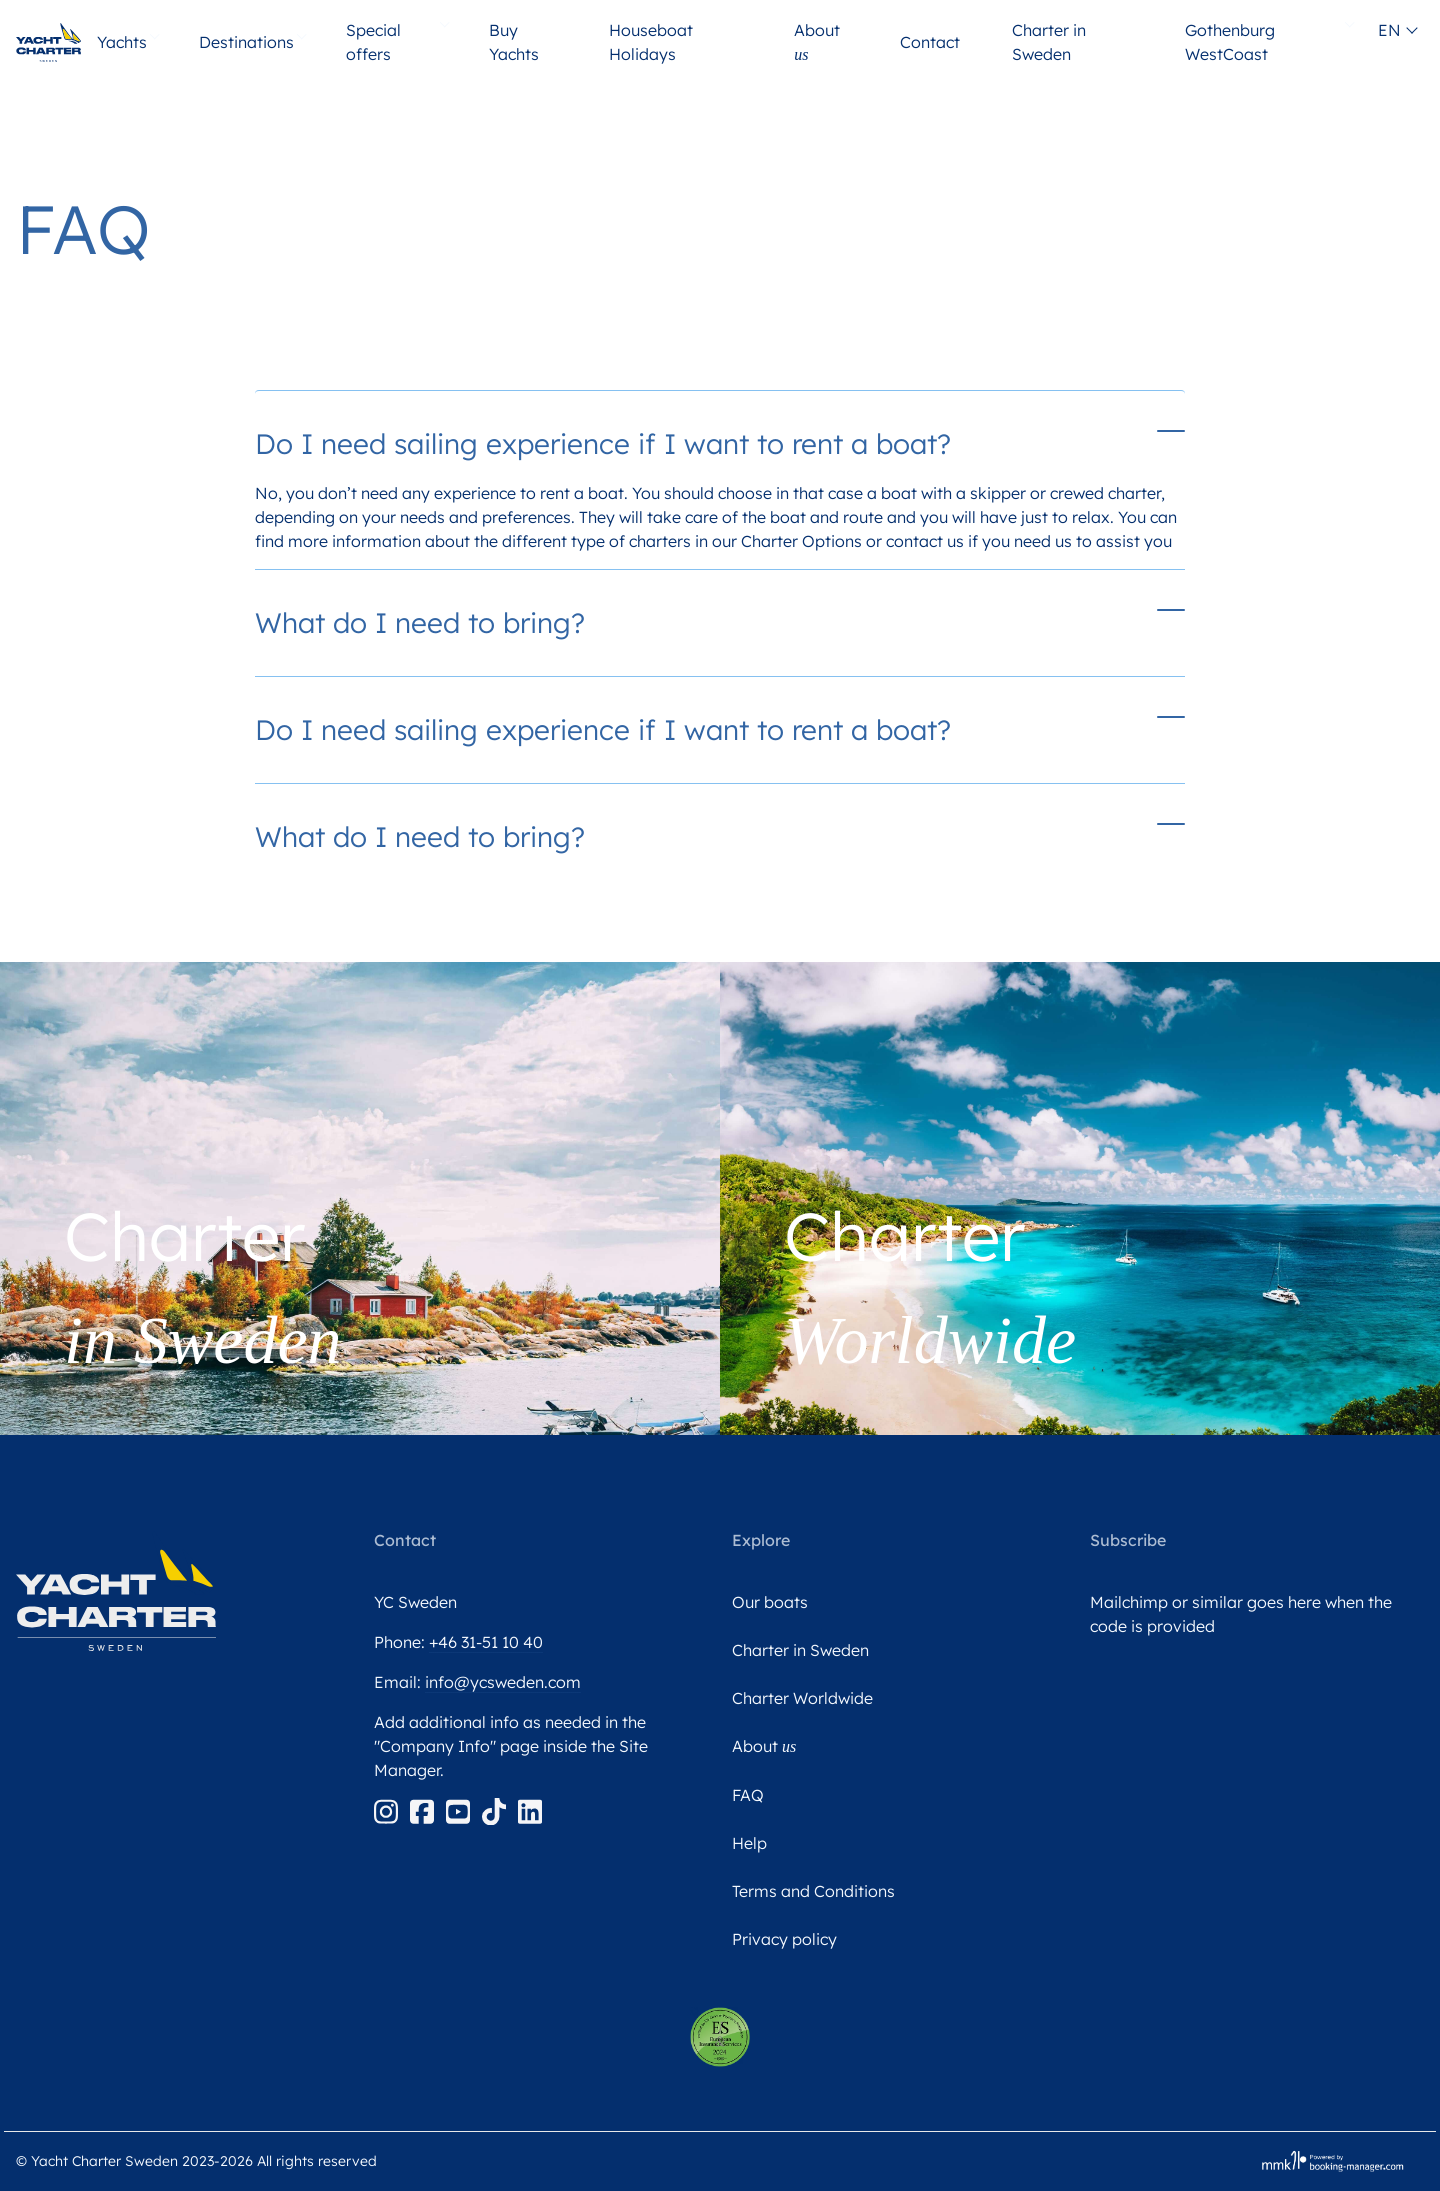  I want to click on Help, so click(749, 1843).